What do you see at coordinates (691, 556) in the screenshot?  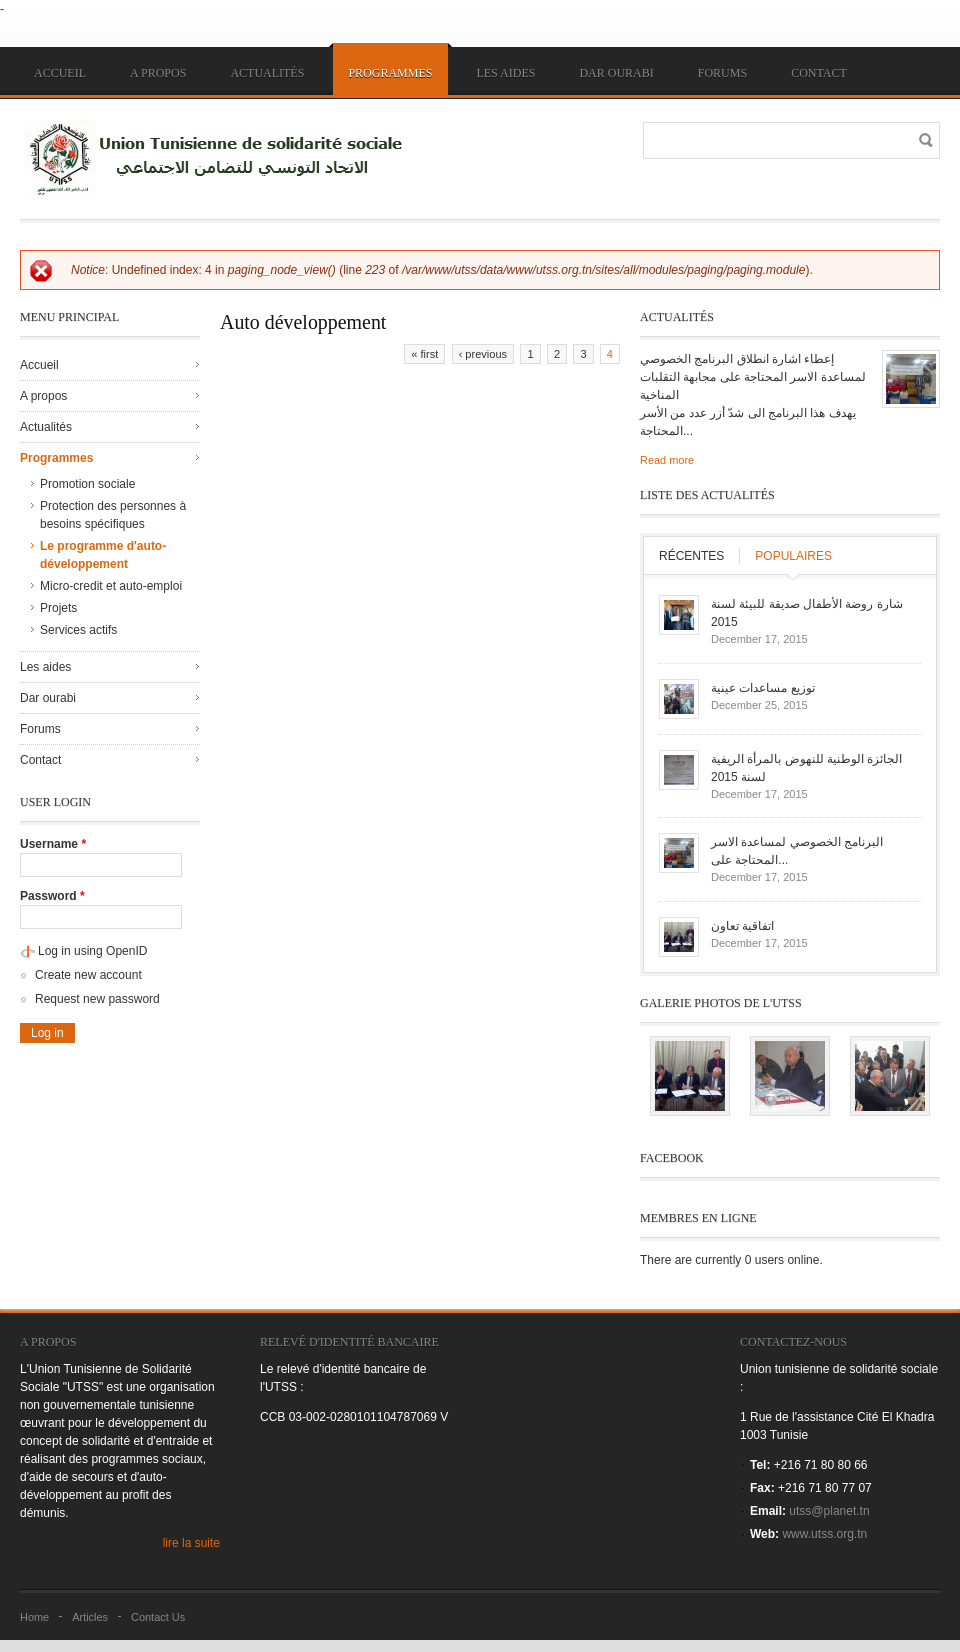 I see `Récentes` at bounding box center [691, 556].